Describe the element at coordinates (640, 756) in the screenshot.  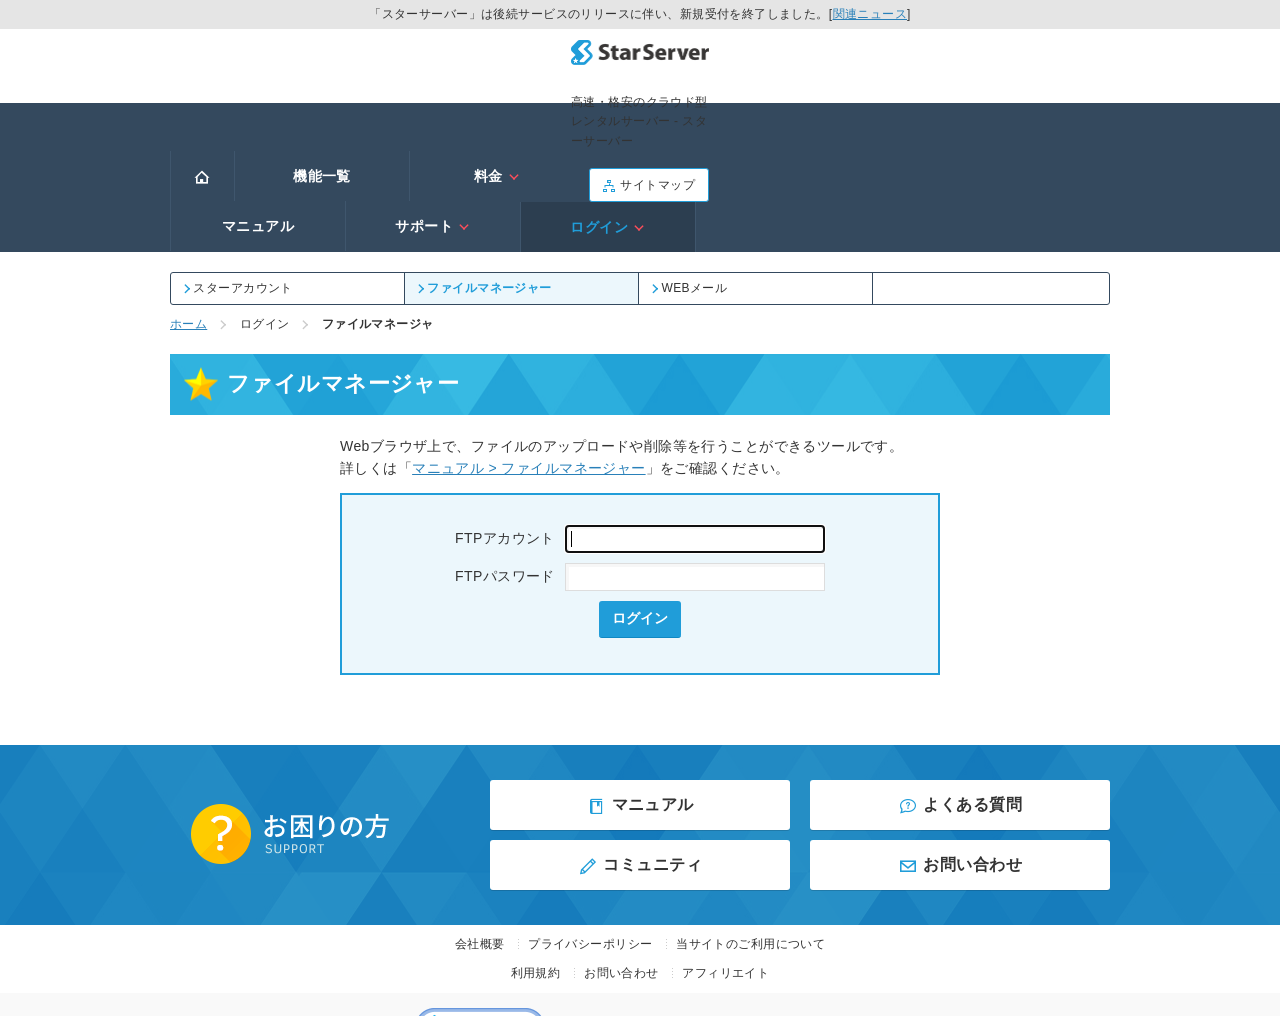
I see `コミュニティ` at that location.